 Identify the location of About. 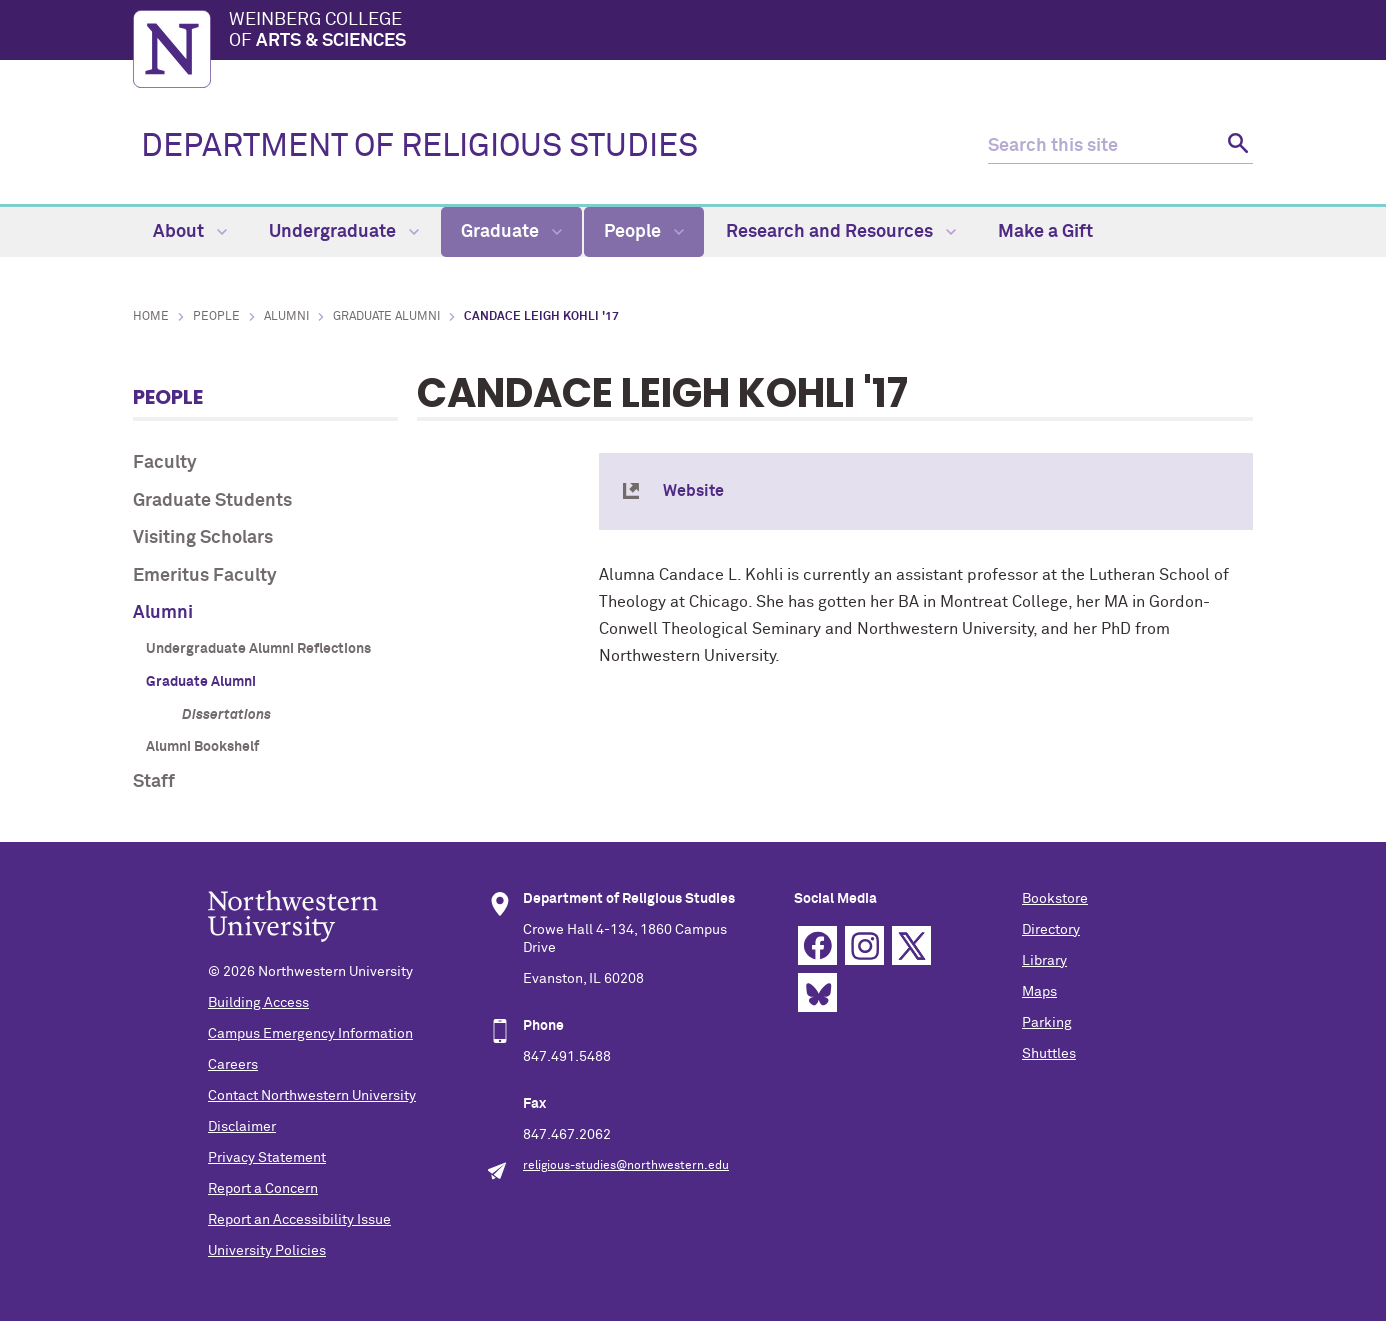
(190, 232).